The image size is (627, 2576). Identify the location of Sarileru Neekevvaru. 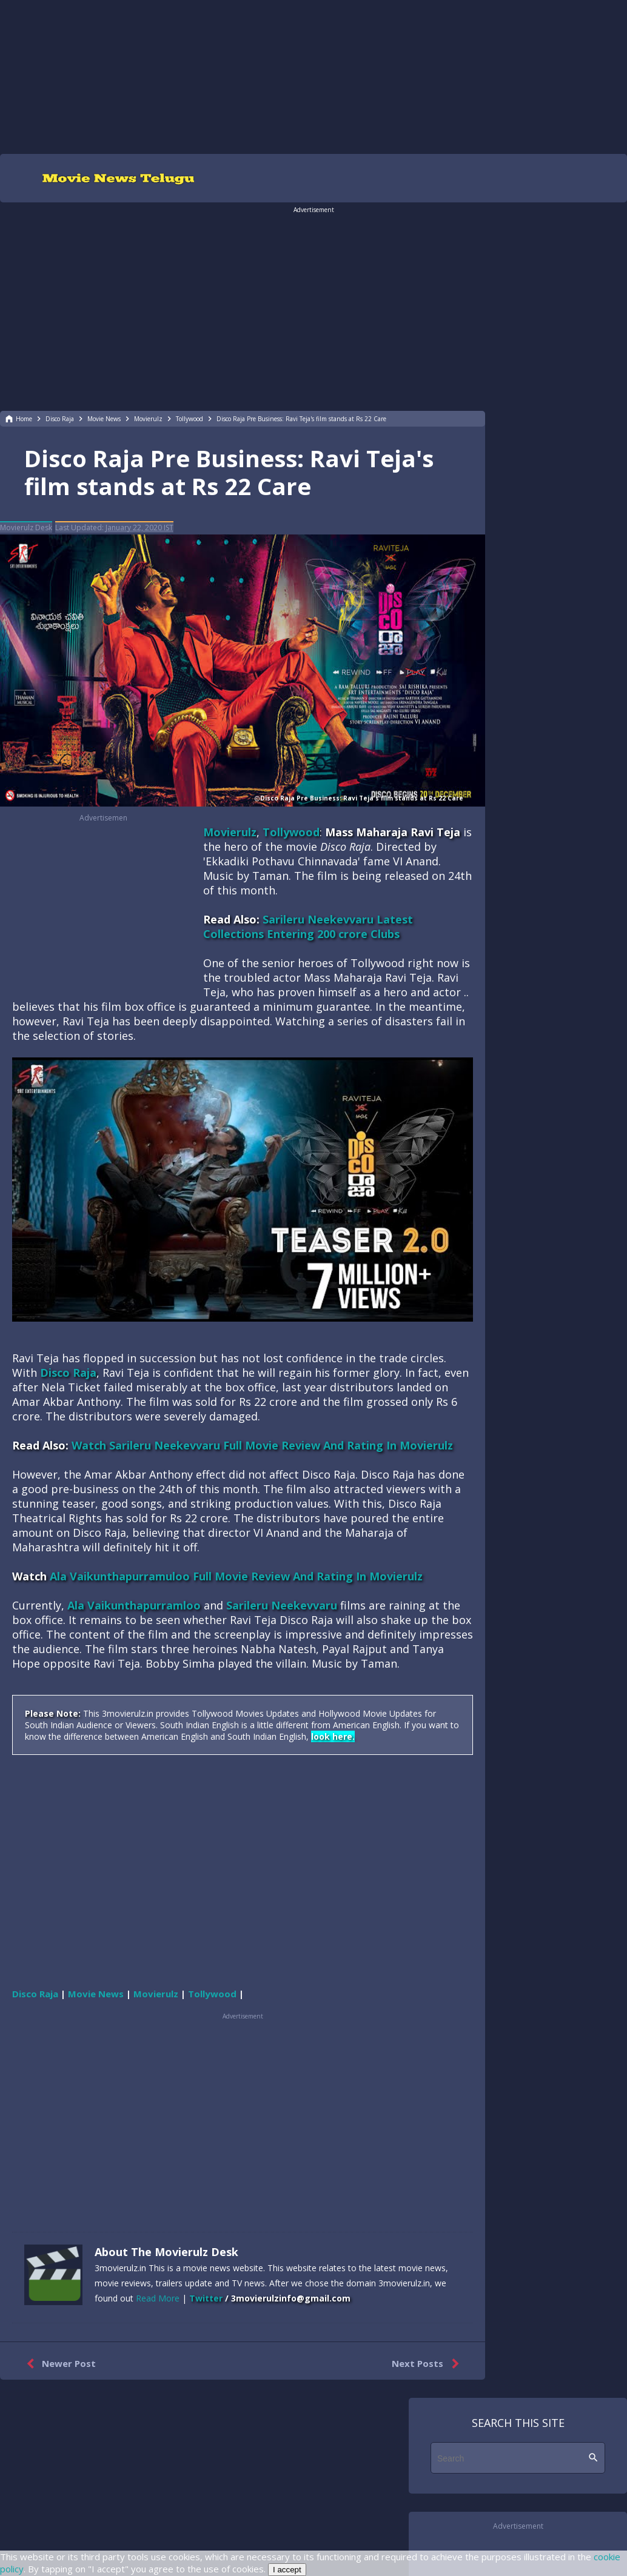
(281, 1605).